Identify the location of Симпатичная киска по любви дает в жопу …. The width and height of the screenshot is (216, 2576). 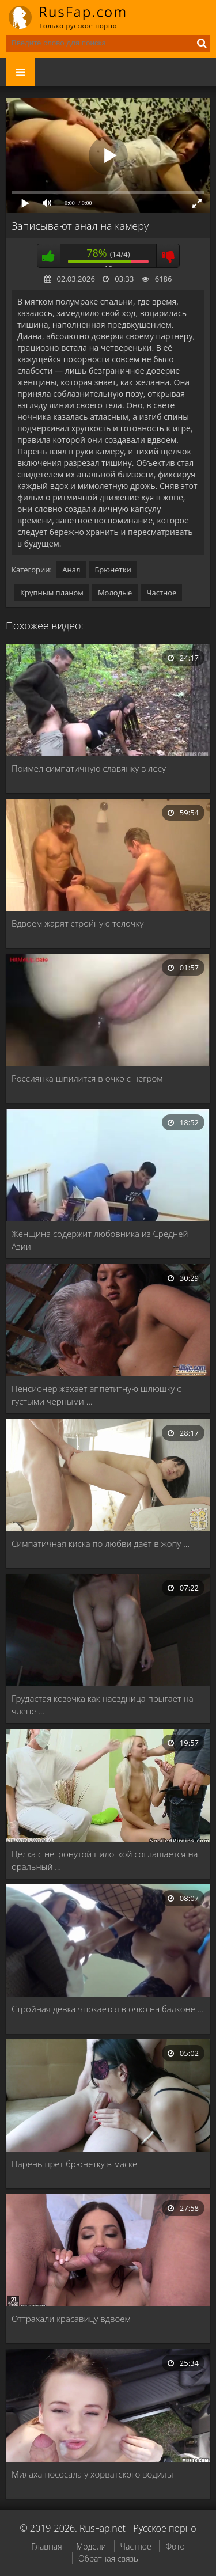
(101, 1543).